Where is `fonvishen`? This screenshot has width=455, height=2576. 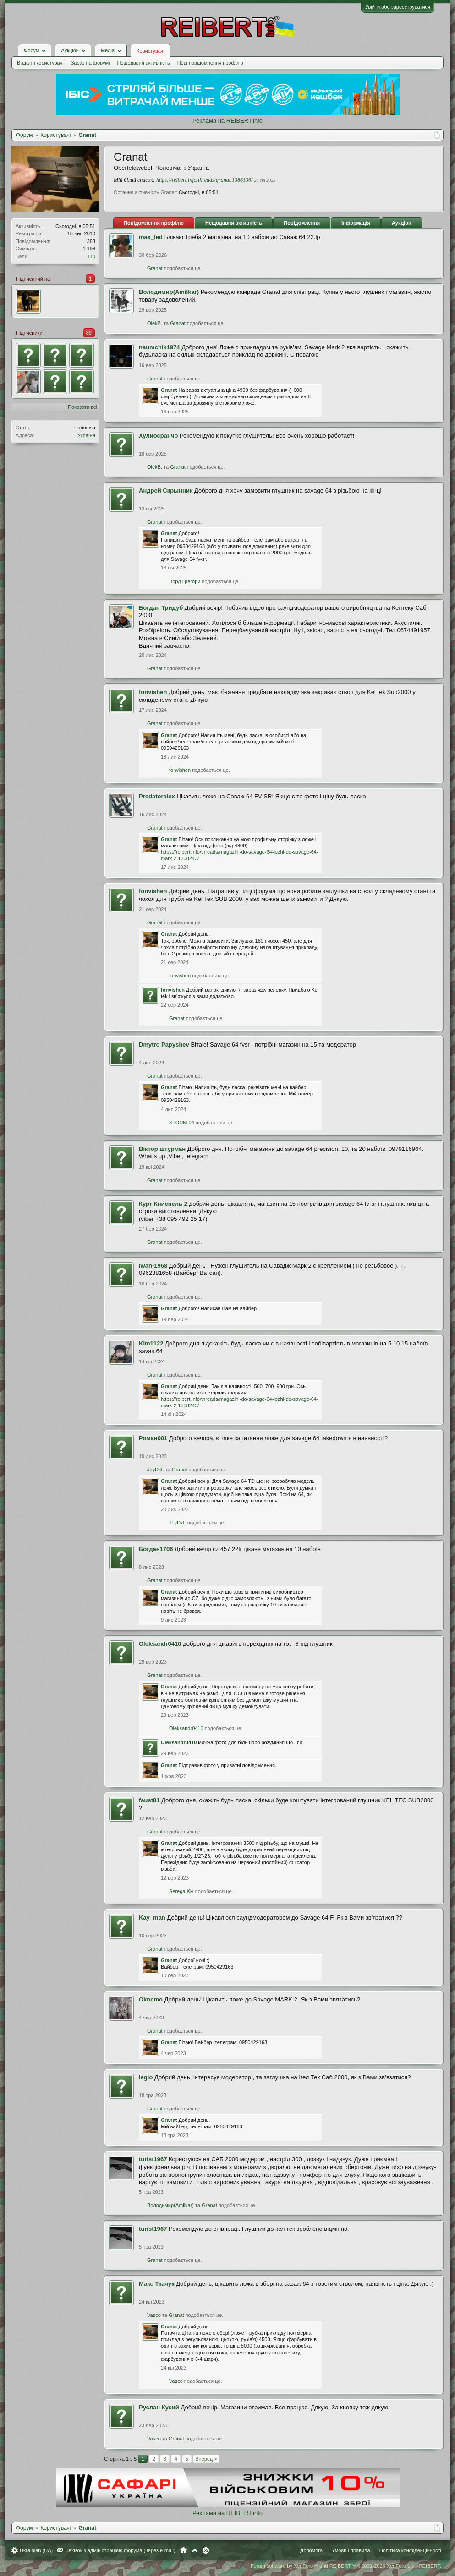 fonvishen is located at coordinates (153, 692).